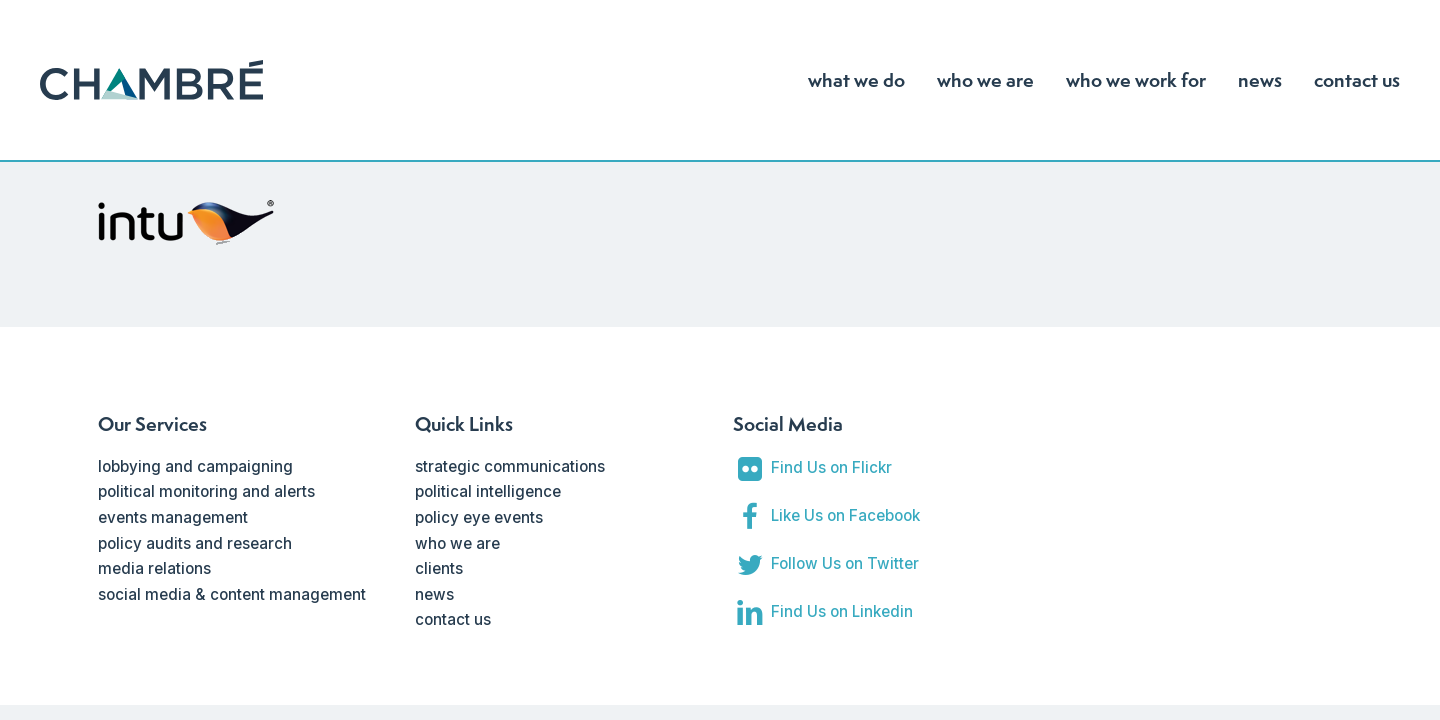  Describe the element at coordinates (457, 543) in the screenshot. I see `who we are` at that location.